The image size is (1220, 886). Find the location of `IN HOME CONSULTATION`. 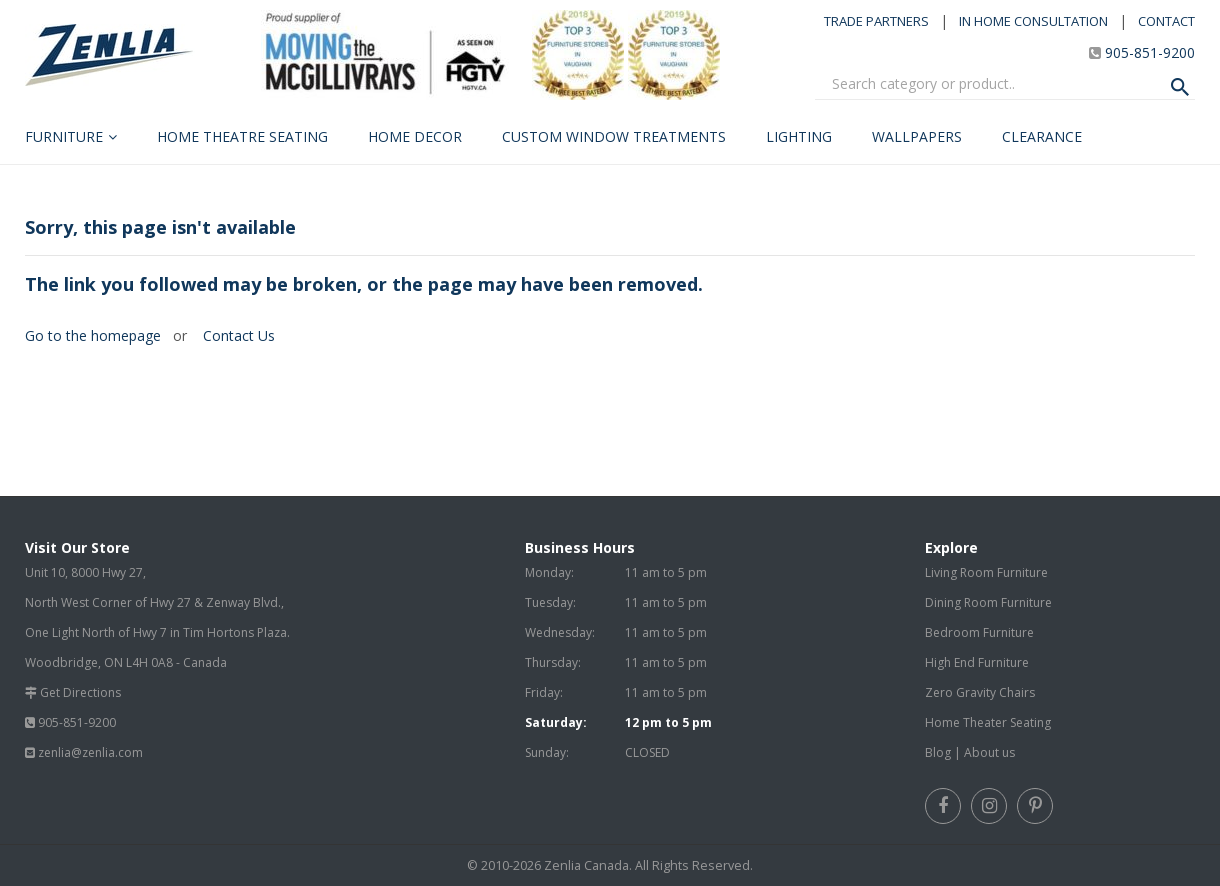

IN HOME CONSULTATION is located at coordinates (1033, 21).